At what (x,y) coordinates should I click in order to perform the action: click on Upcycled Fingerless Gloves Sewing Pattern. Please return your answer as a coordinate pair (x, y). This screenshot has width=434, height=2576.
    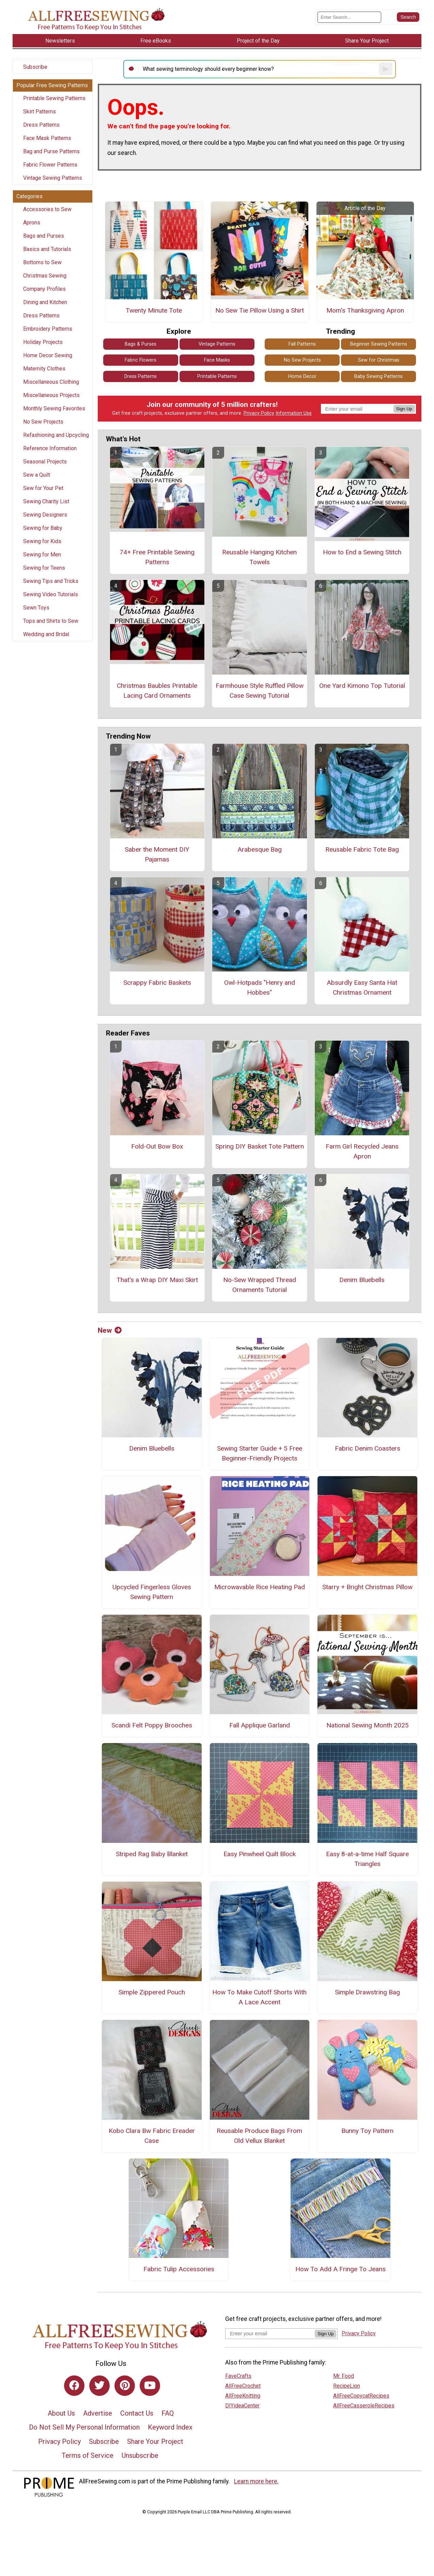
    Looking at the image, I should click on (151, 1592).